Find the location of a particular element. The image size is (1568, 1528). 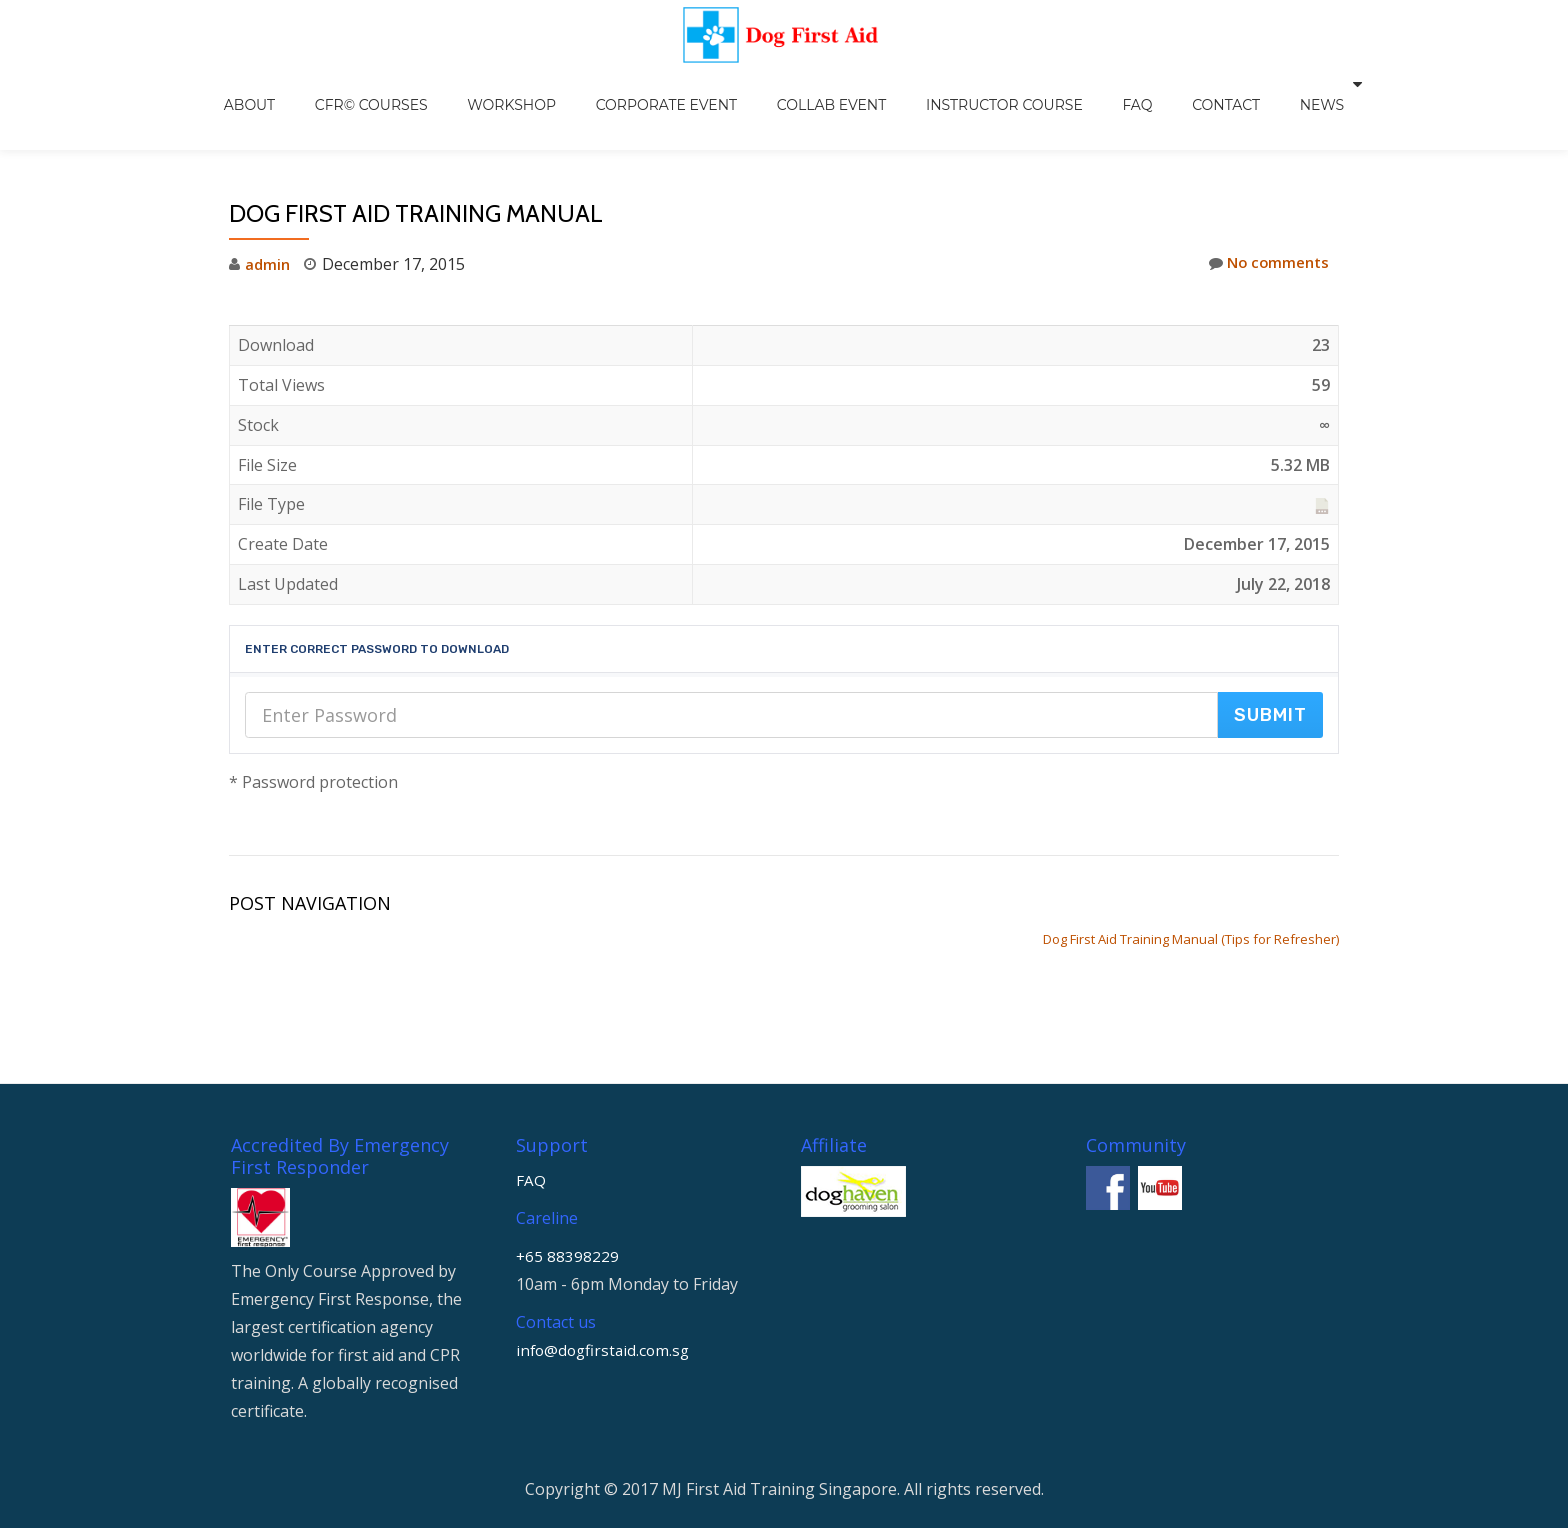

NEWS is located at coordinates (1237, 84).